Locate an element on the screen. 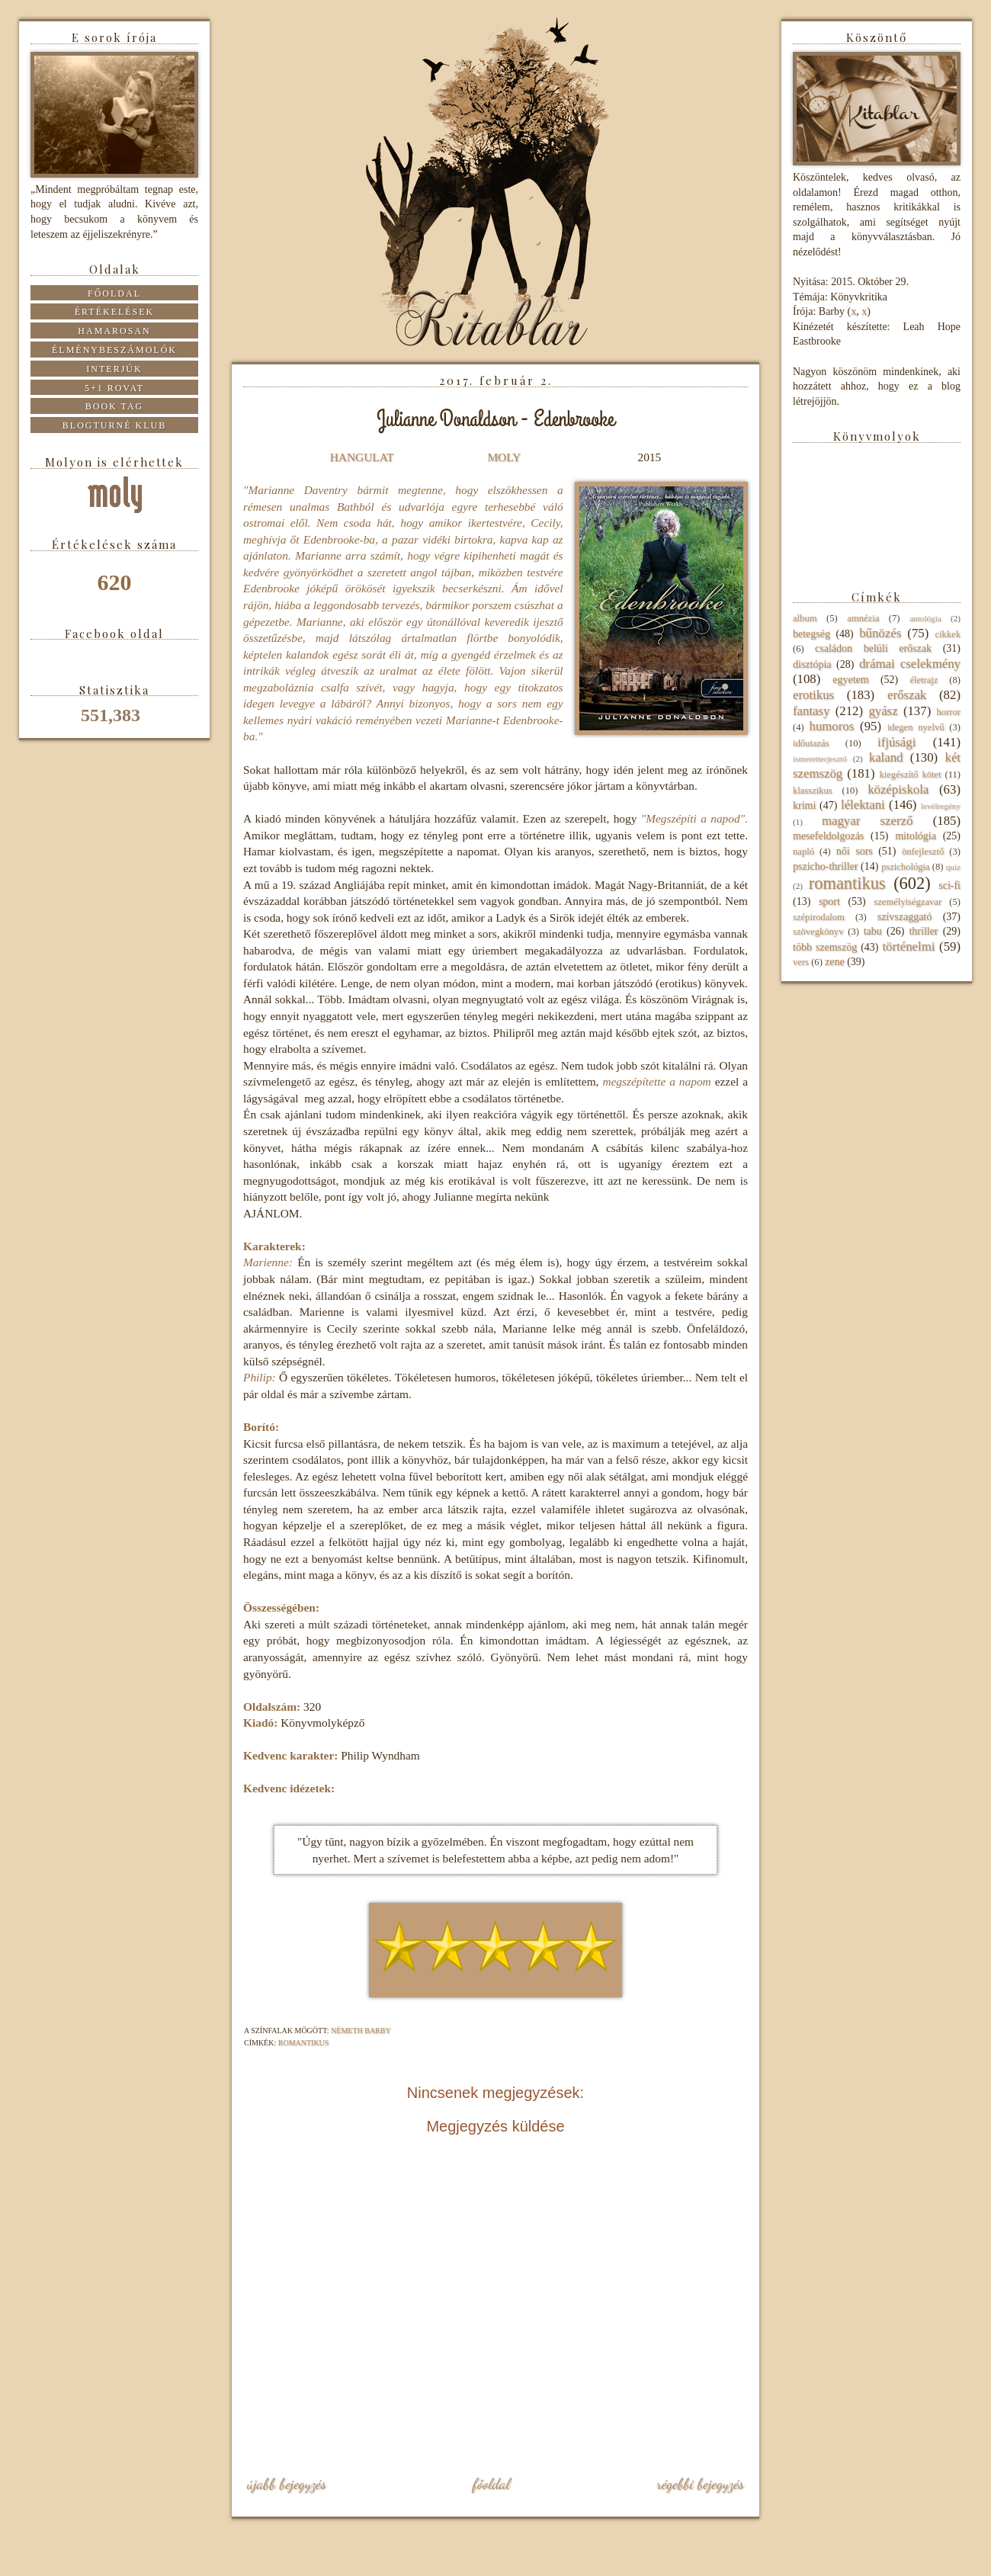 This screenshot has width=991, height=2576. magyar szerző is located at coordinates (867, 820).